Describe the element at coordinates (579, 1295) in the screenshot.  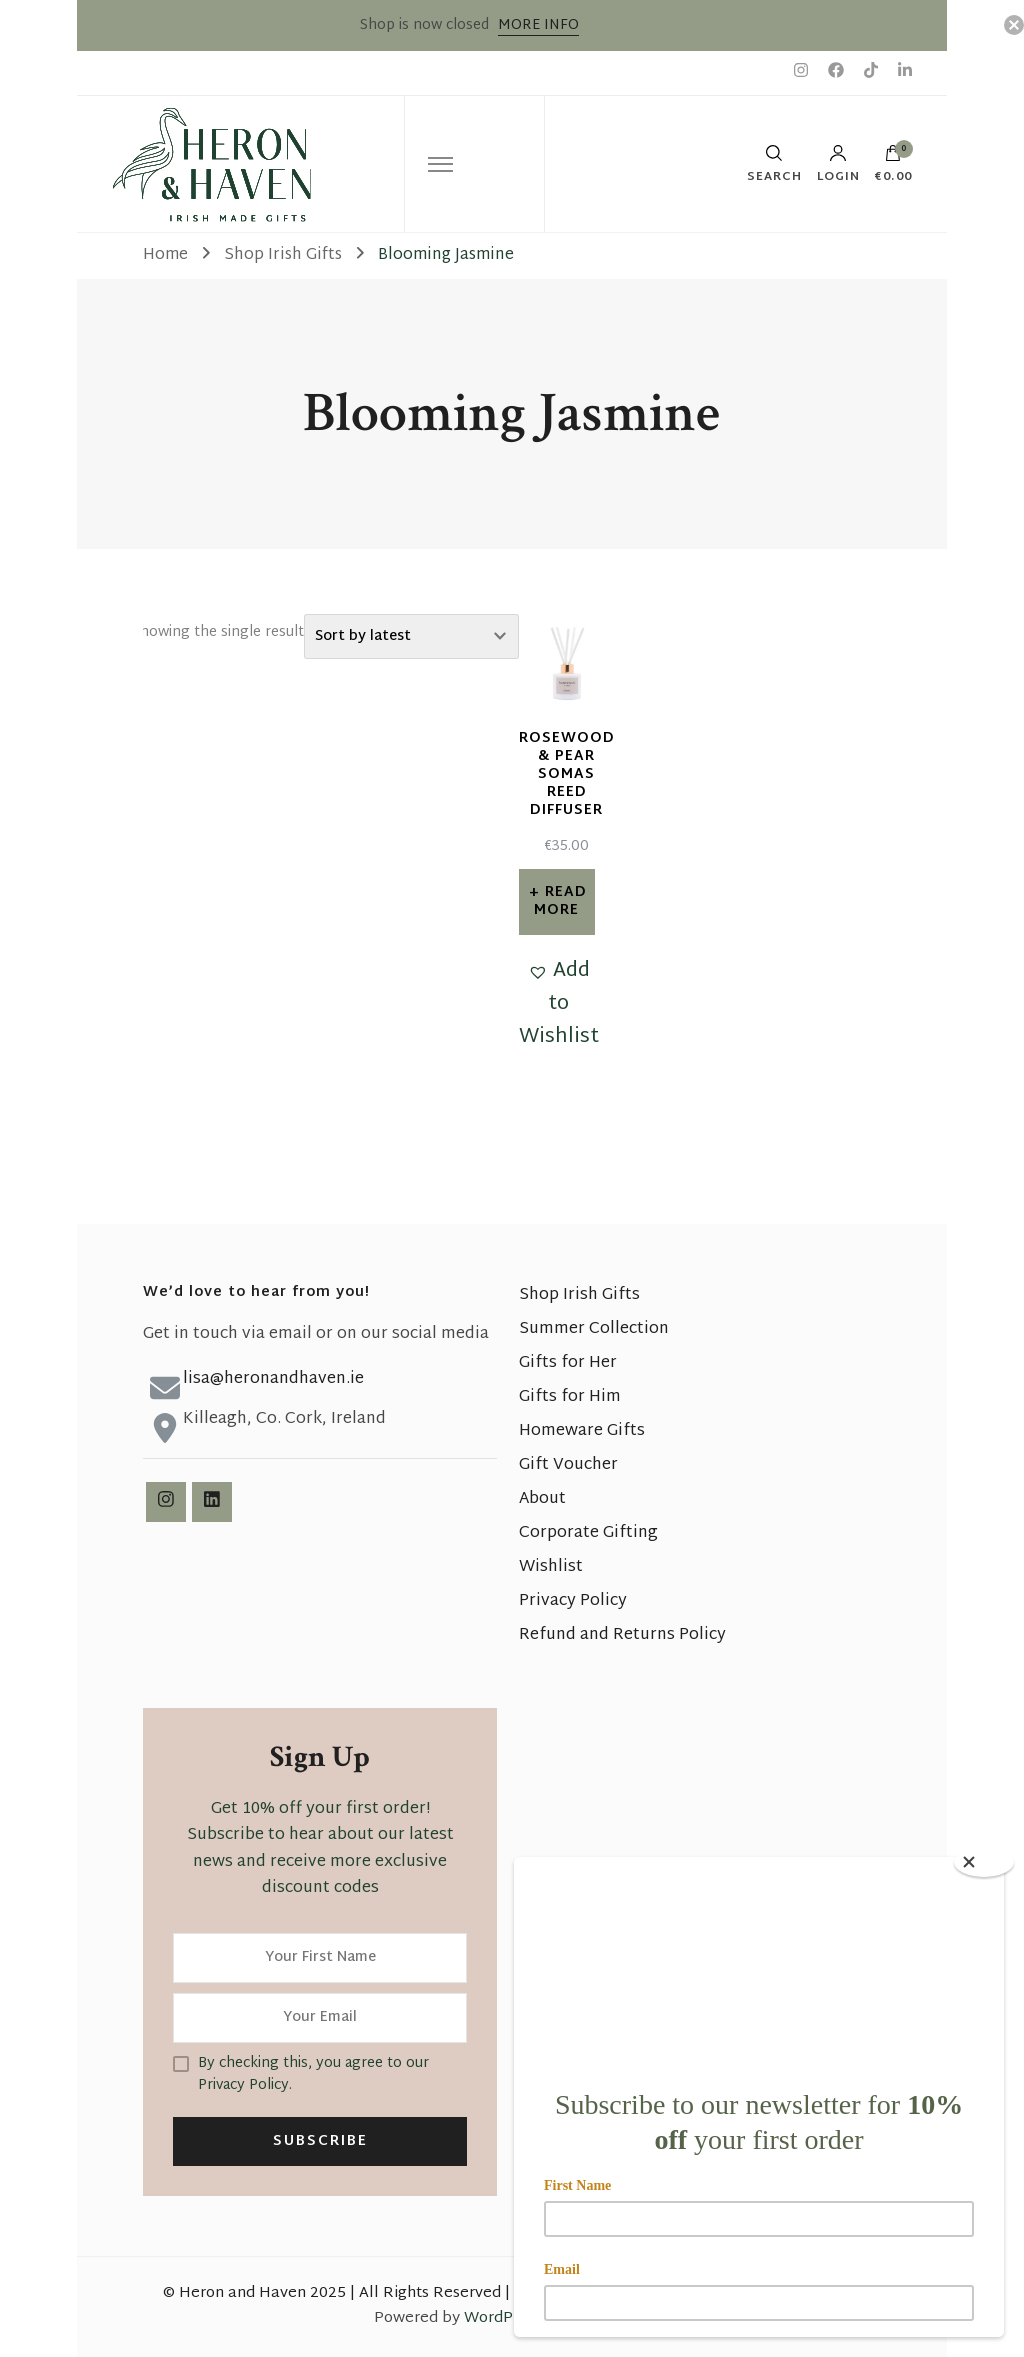
I see `Shop Irish Gifts` at that location.